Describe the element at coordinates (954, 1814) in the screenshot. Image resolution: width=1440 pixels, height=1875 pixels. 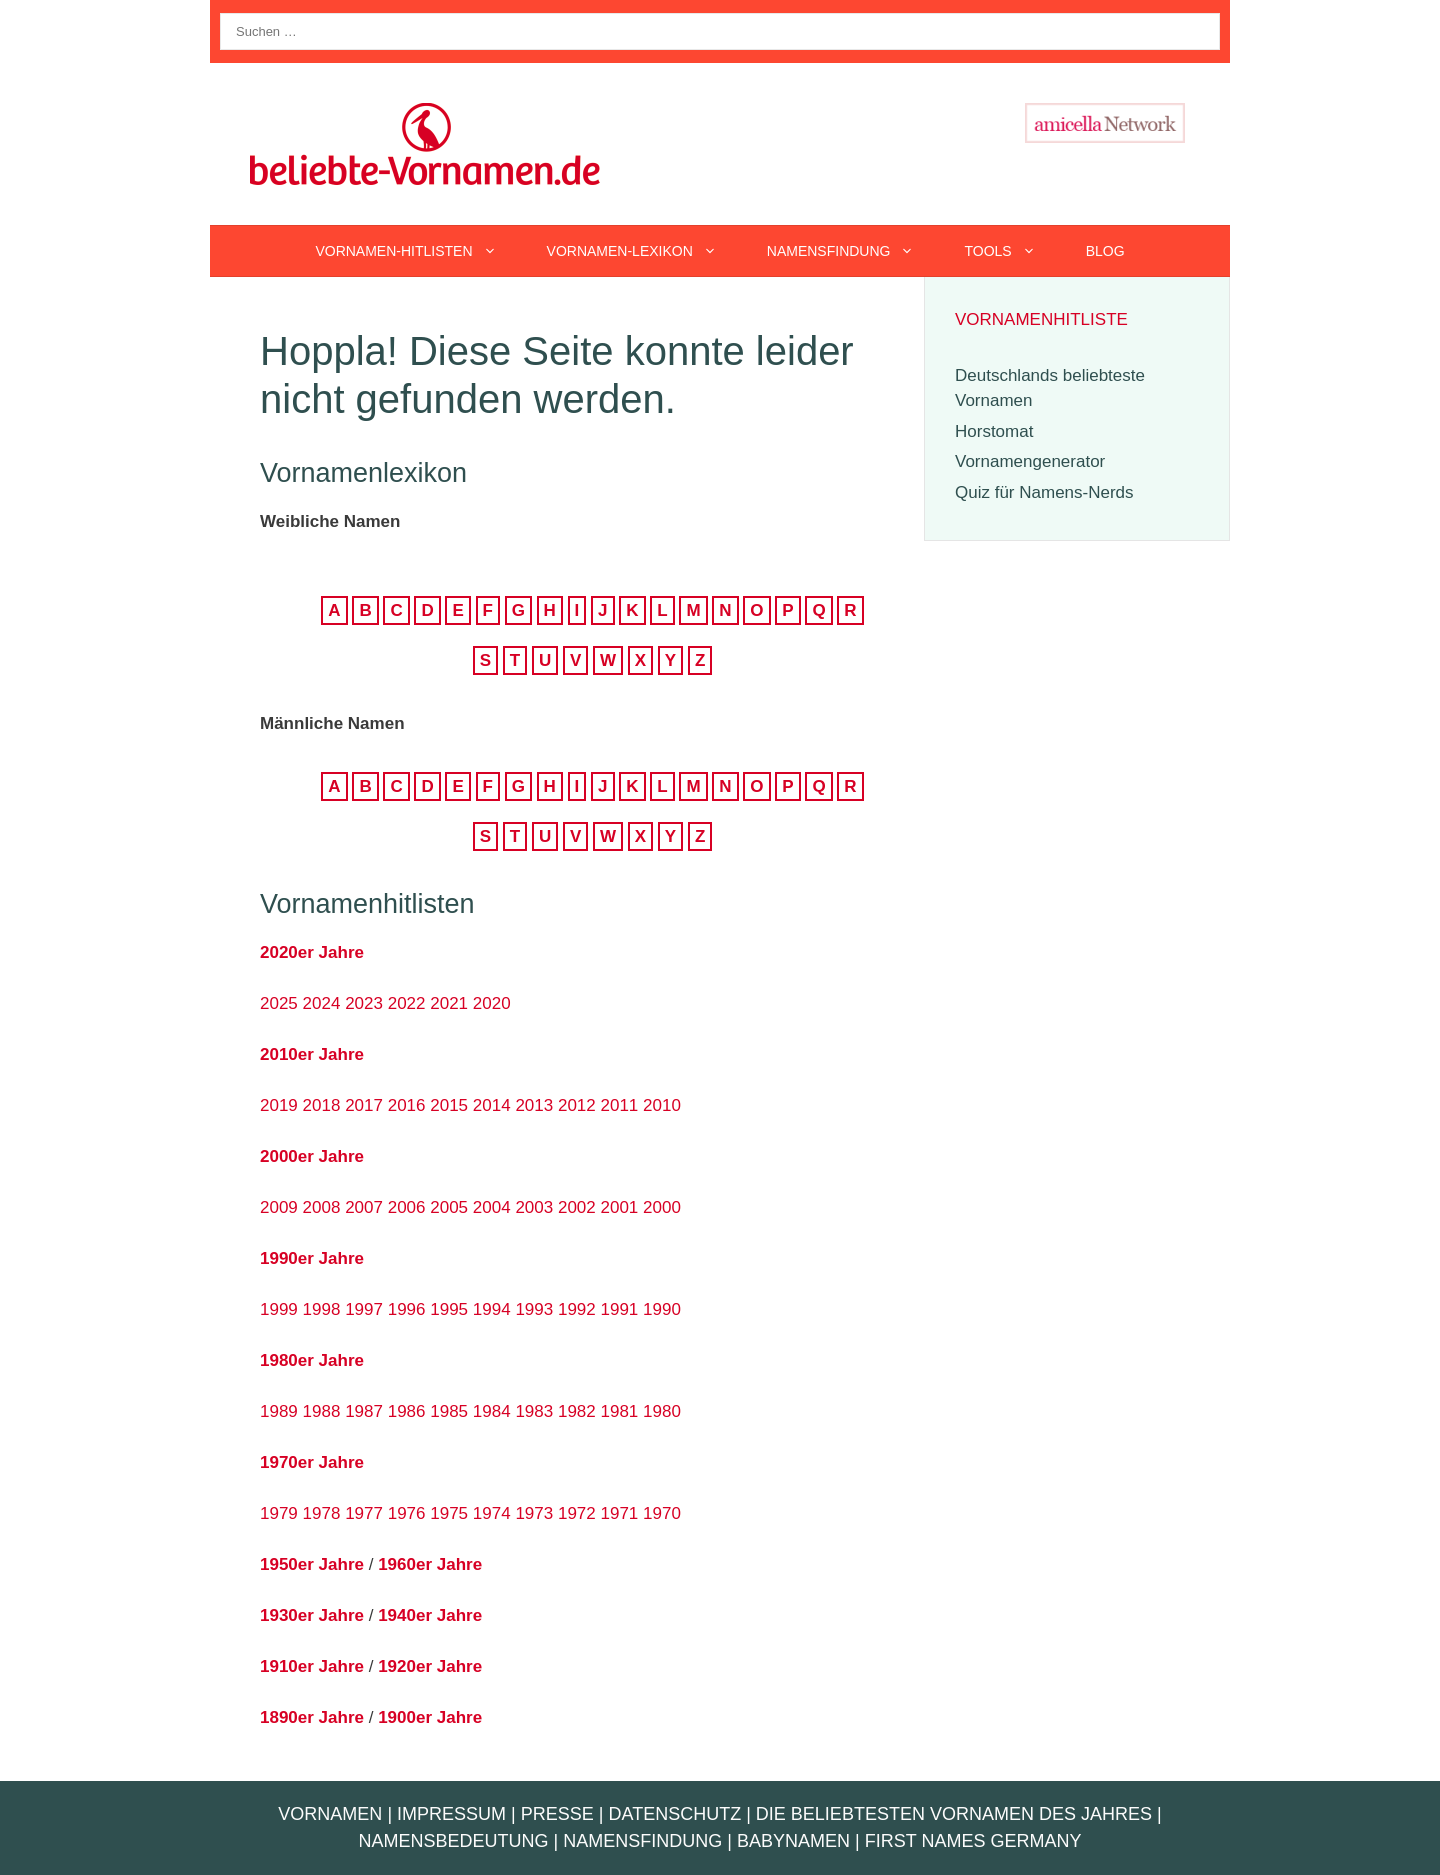
I see `Die beliebtesten Vornamen des Jahres` at that location.